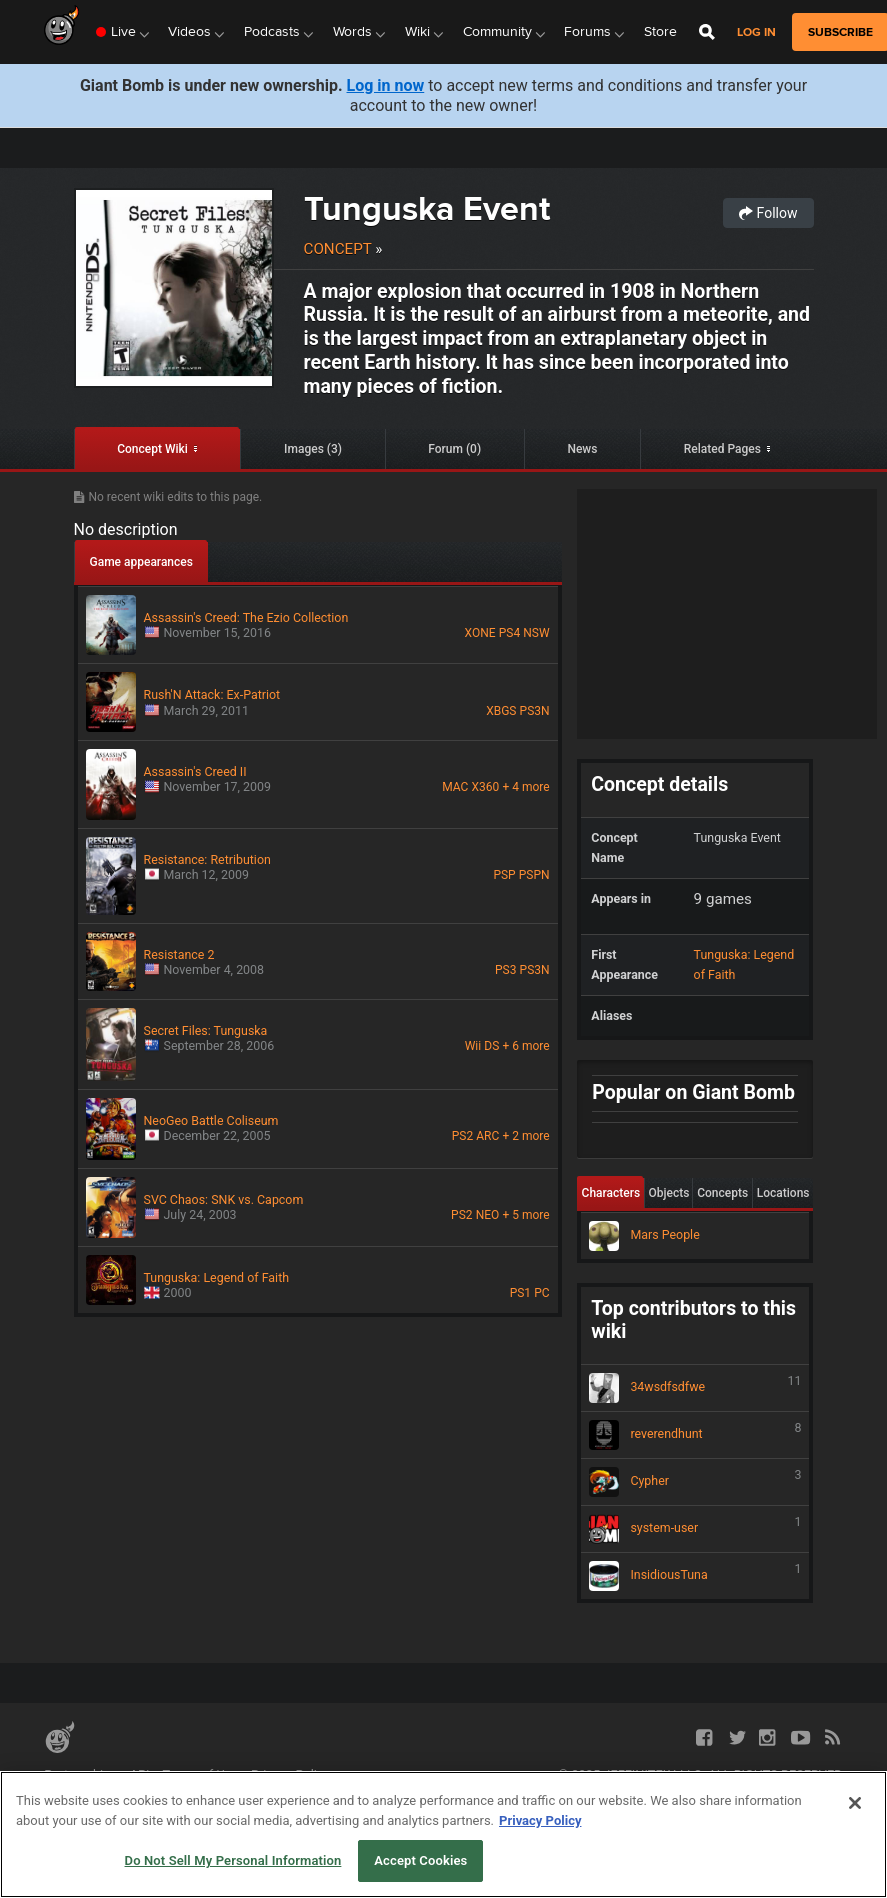 The height and width of the screenshot is (1898, 887). Describe the element at coordinates (420, 1860) in the screenshot. I see `Accept Cookies` at that location.